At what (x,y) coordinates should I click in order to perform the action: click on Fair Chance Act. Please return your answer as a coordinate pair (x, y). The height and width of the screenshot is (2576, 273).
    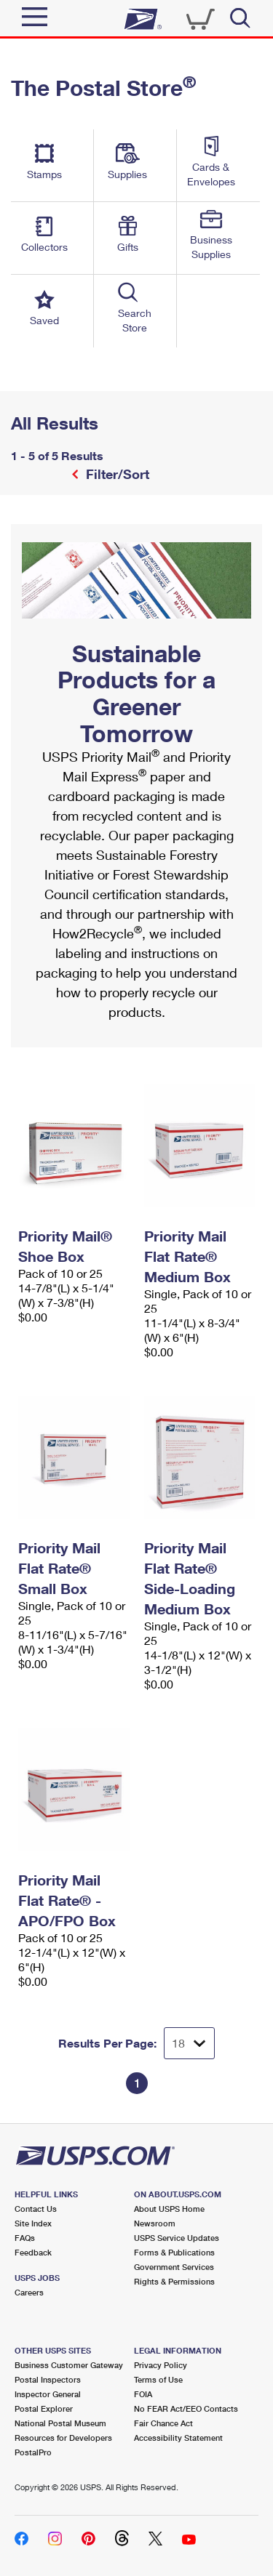
    Looking at the image, I should click on (163, 2423).